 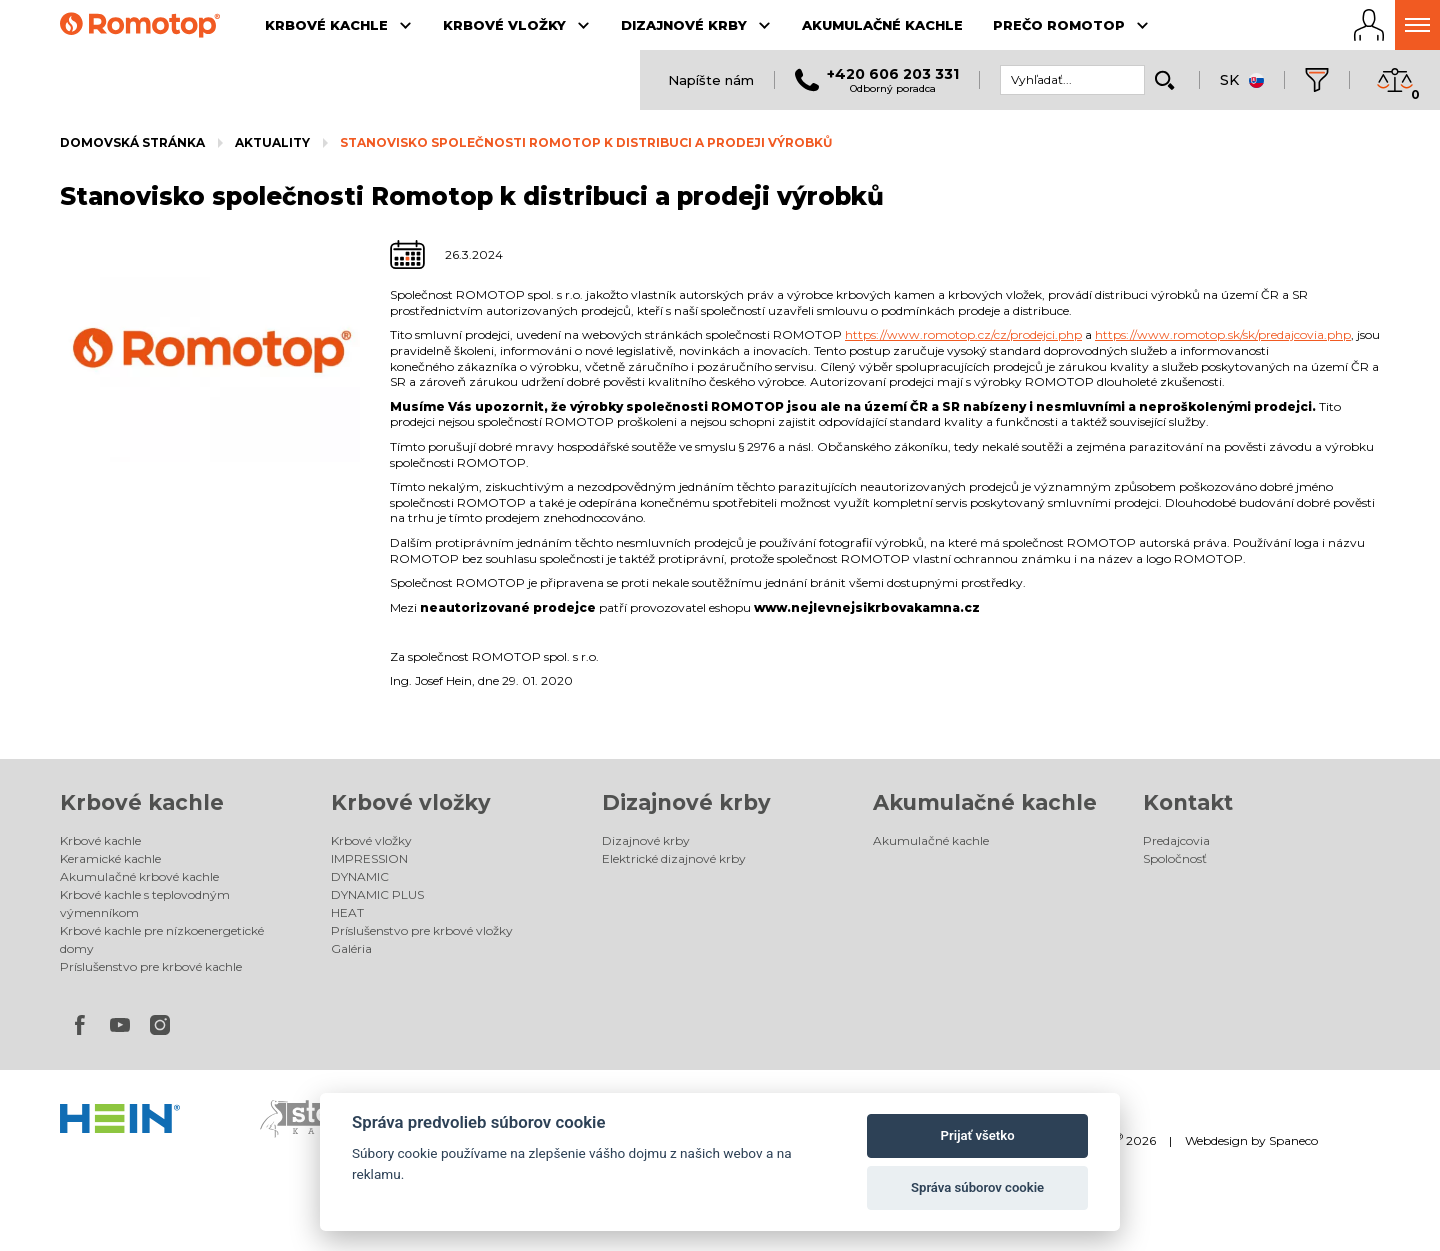 I want to click on https://www.romotop.sk/sk/predajcovia.php, so click(x=1223, y=334).